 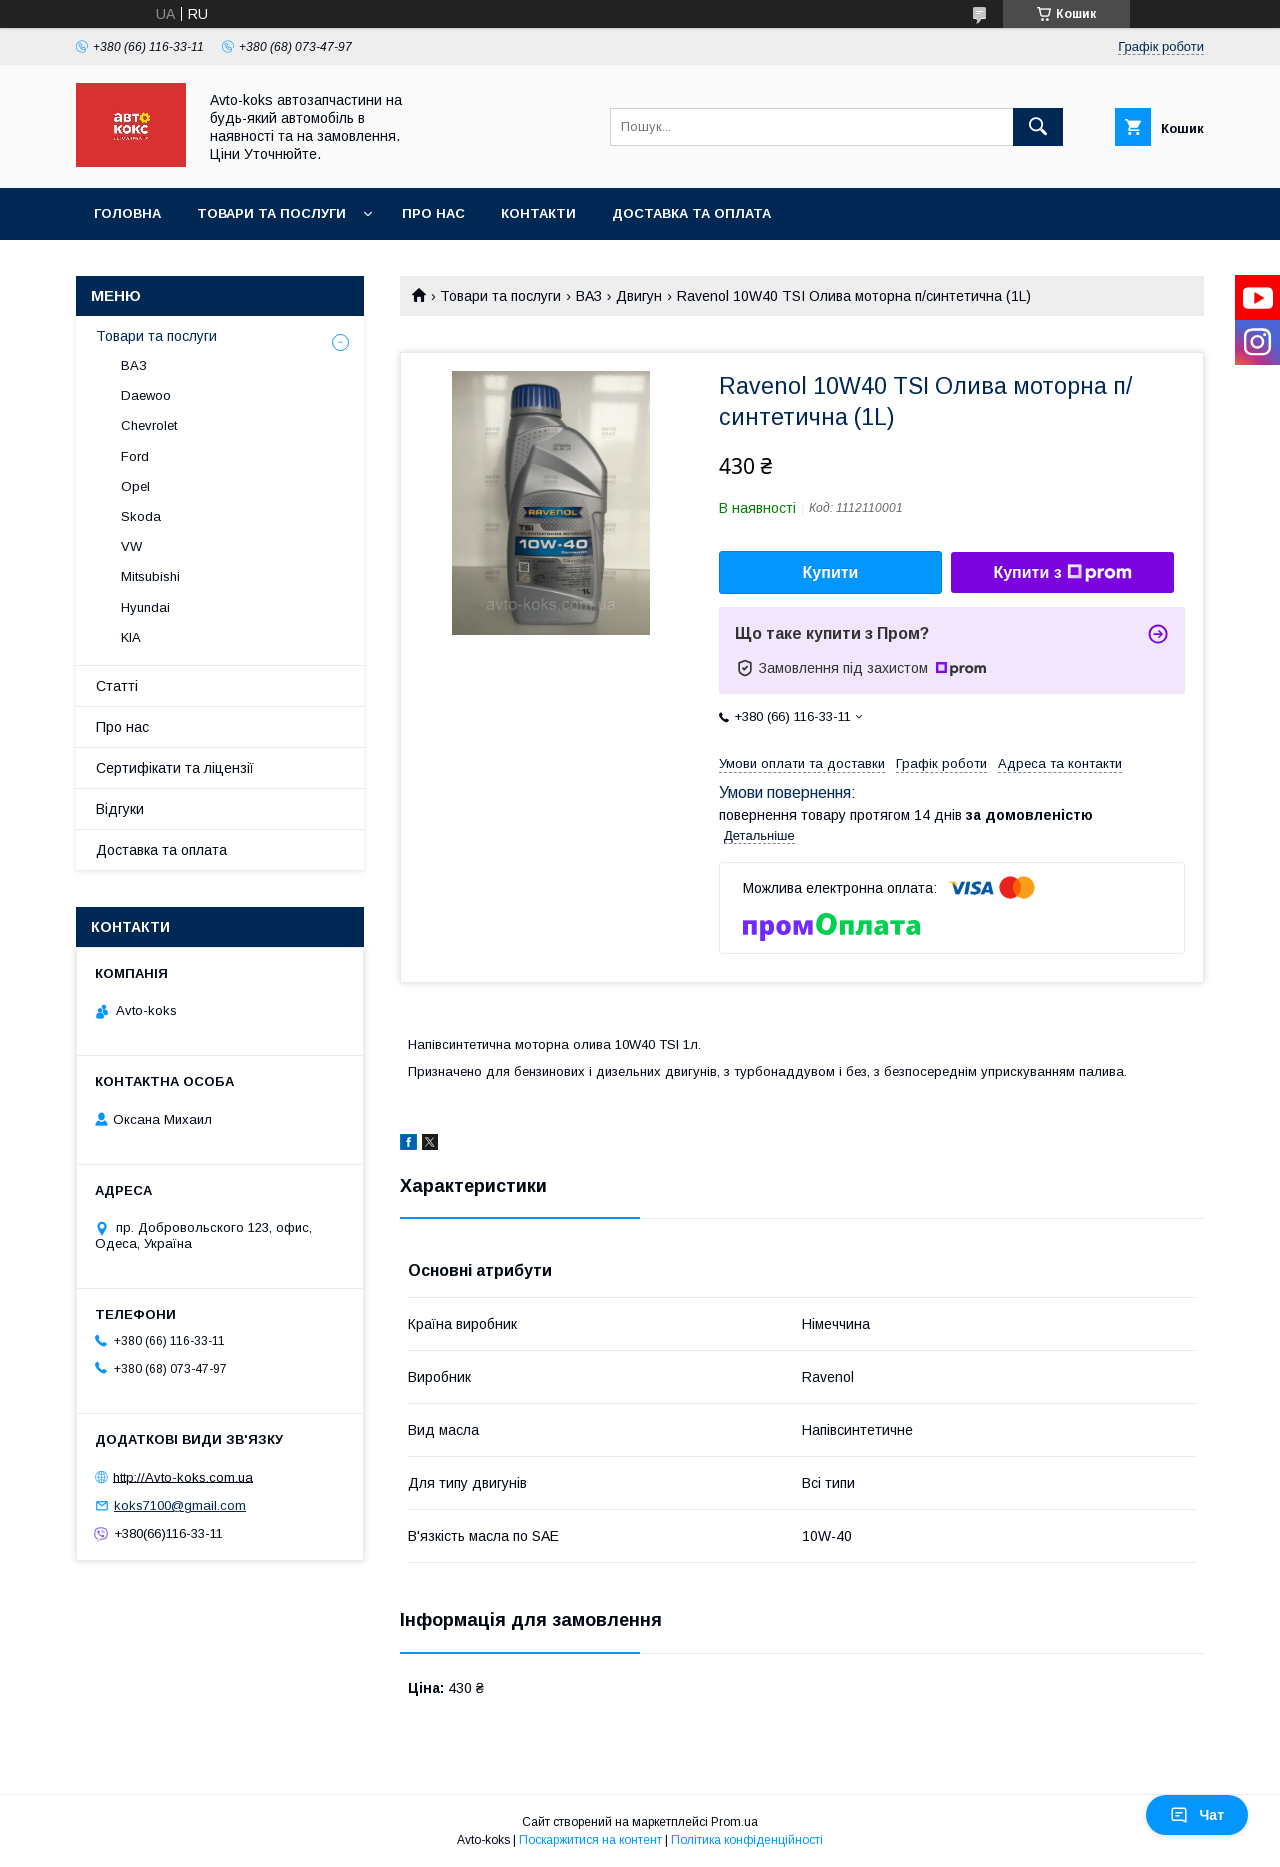 What do you see at coordinates (180, 1505) in the screenshot?
I see `koks7100@gmail.com` at bounding box center [180, 1505].